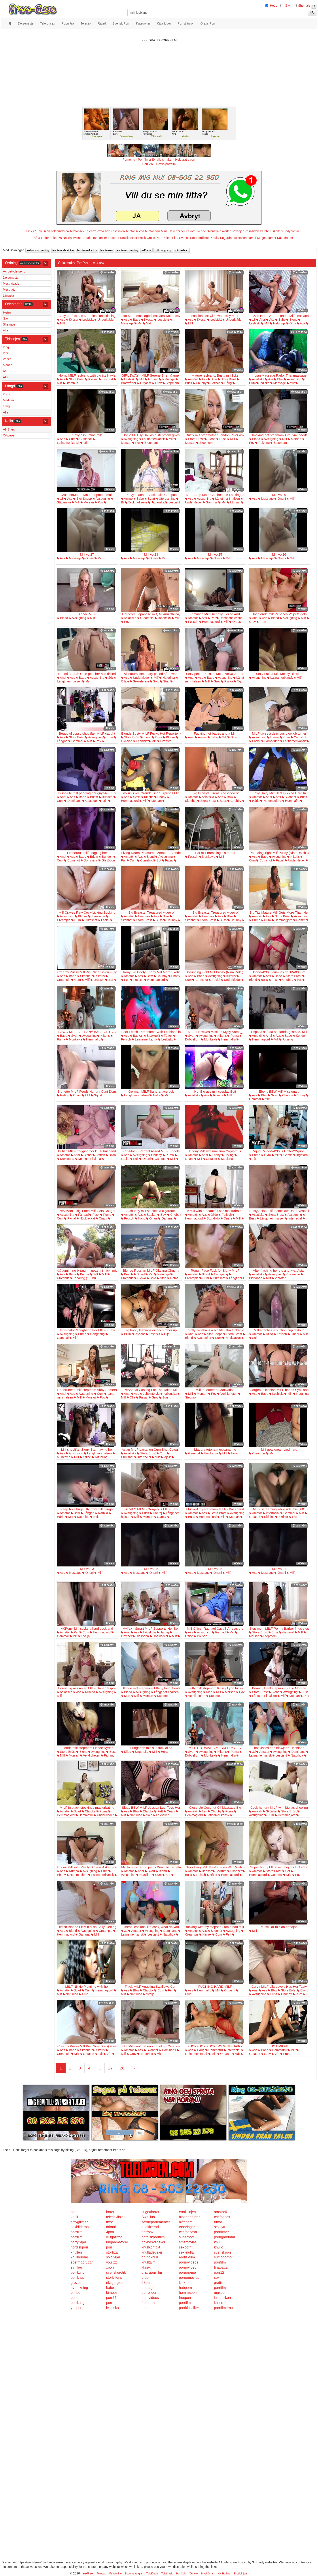 The height and width of the screenshot is (2576, 318). What do you see at coordinates (4, 371) in the screenshot?
I see `År` at bounding box center [4, 371].